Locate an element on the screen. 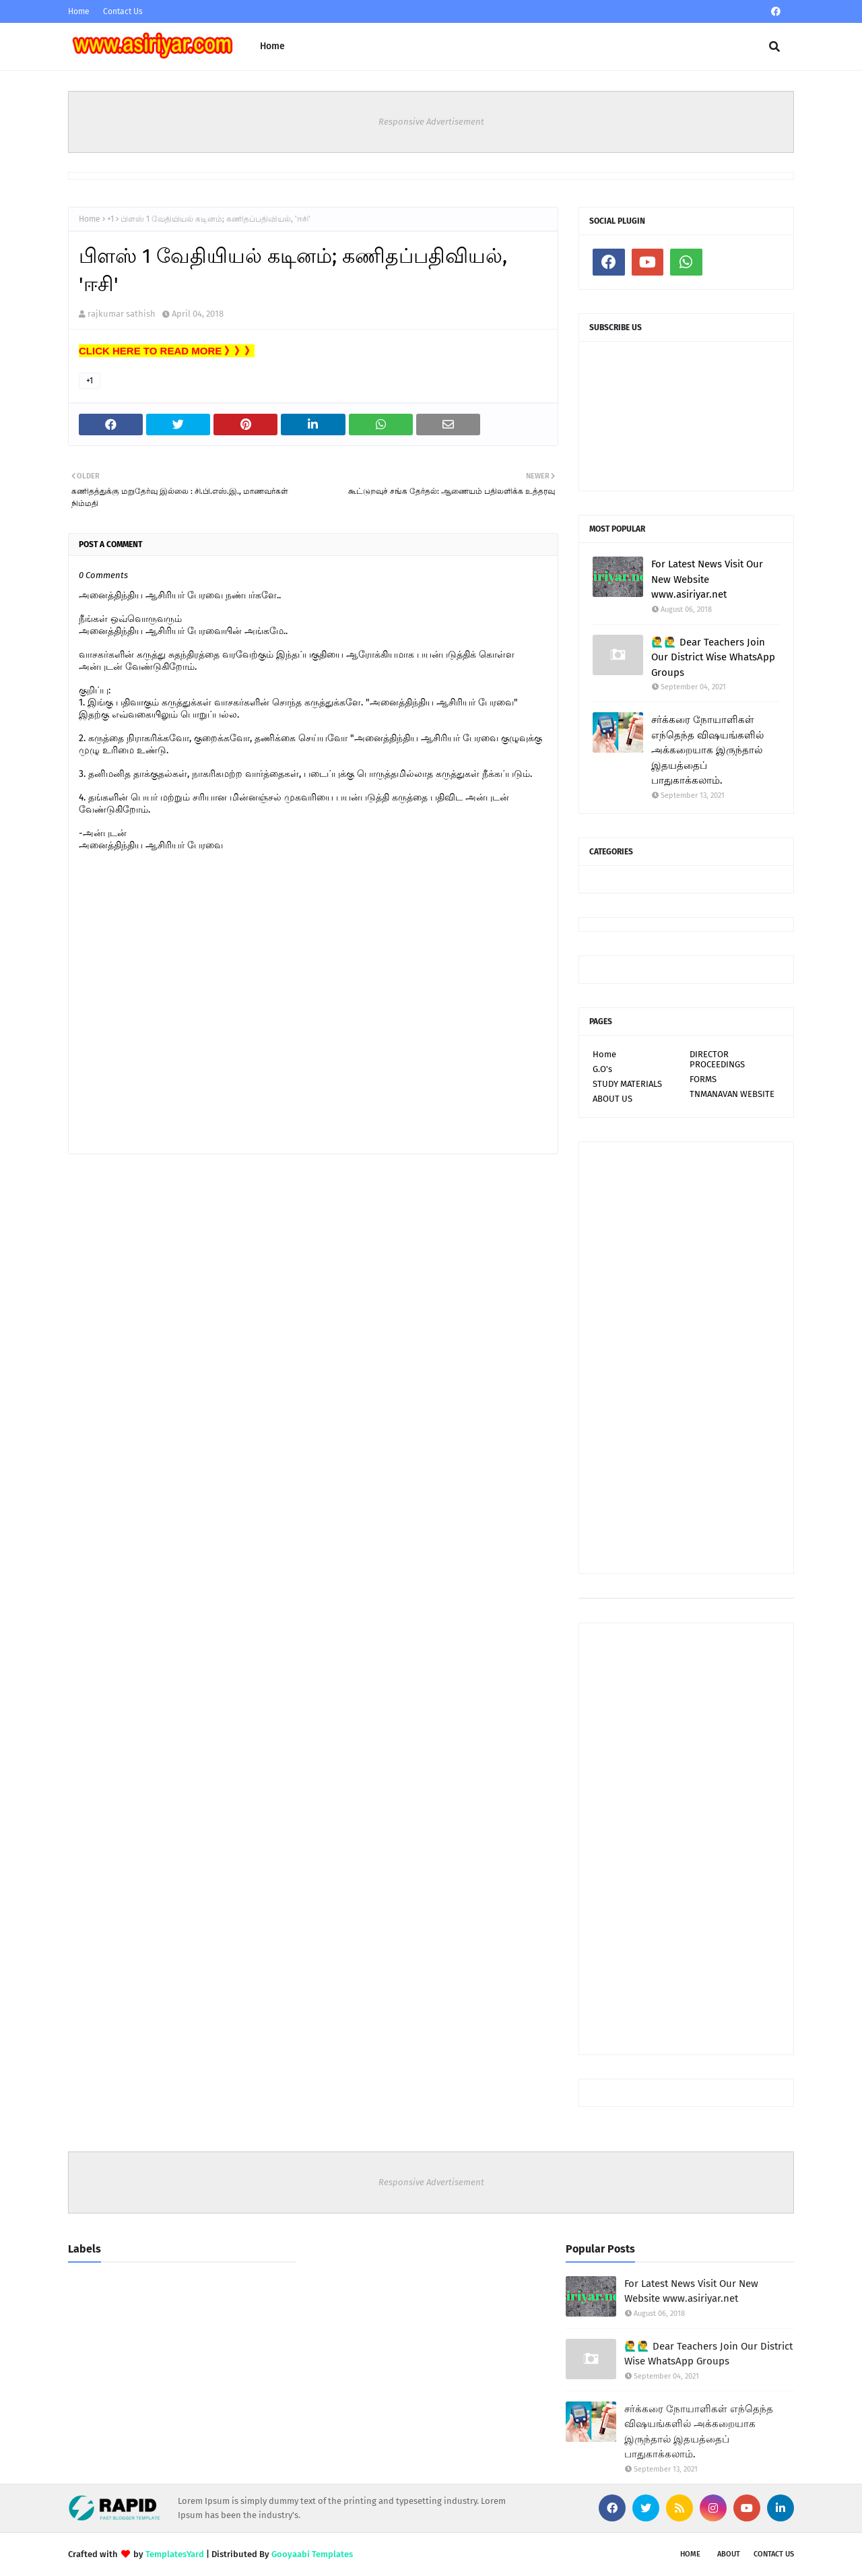 This screenshot has height=2576, width=862. Gooyaabi Templates is located at coordinates (312, 2554).